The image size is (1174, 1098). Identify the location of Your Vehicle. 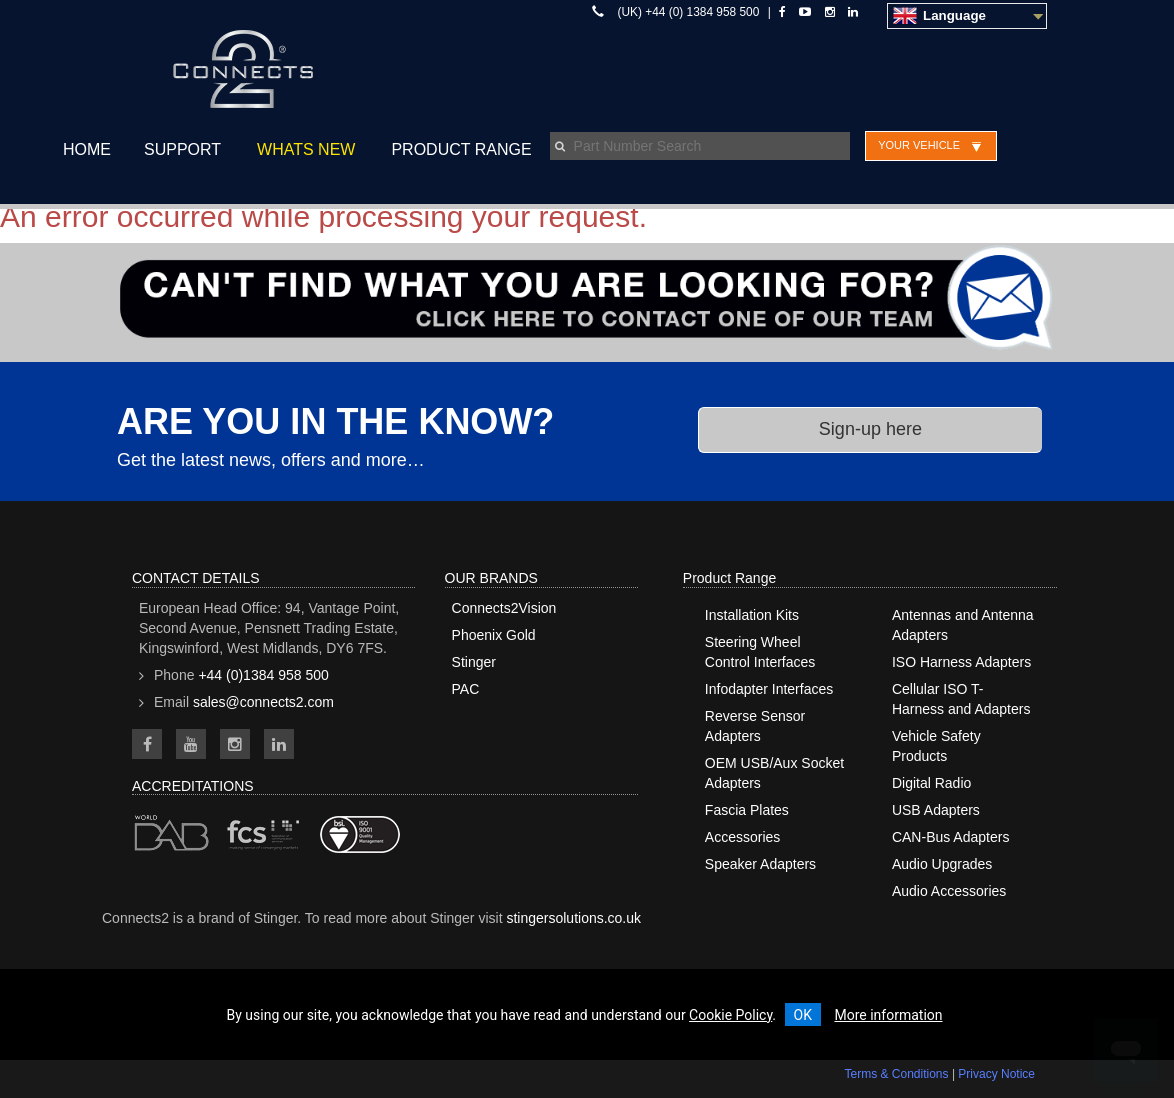
(919, 145).